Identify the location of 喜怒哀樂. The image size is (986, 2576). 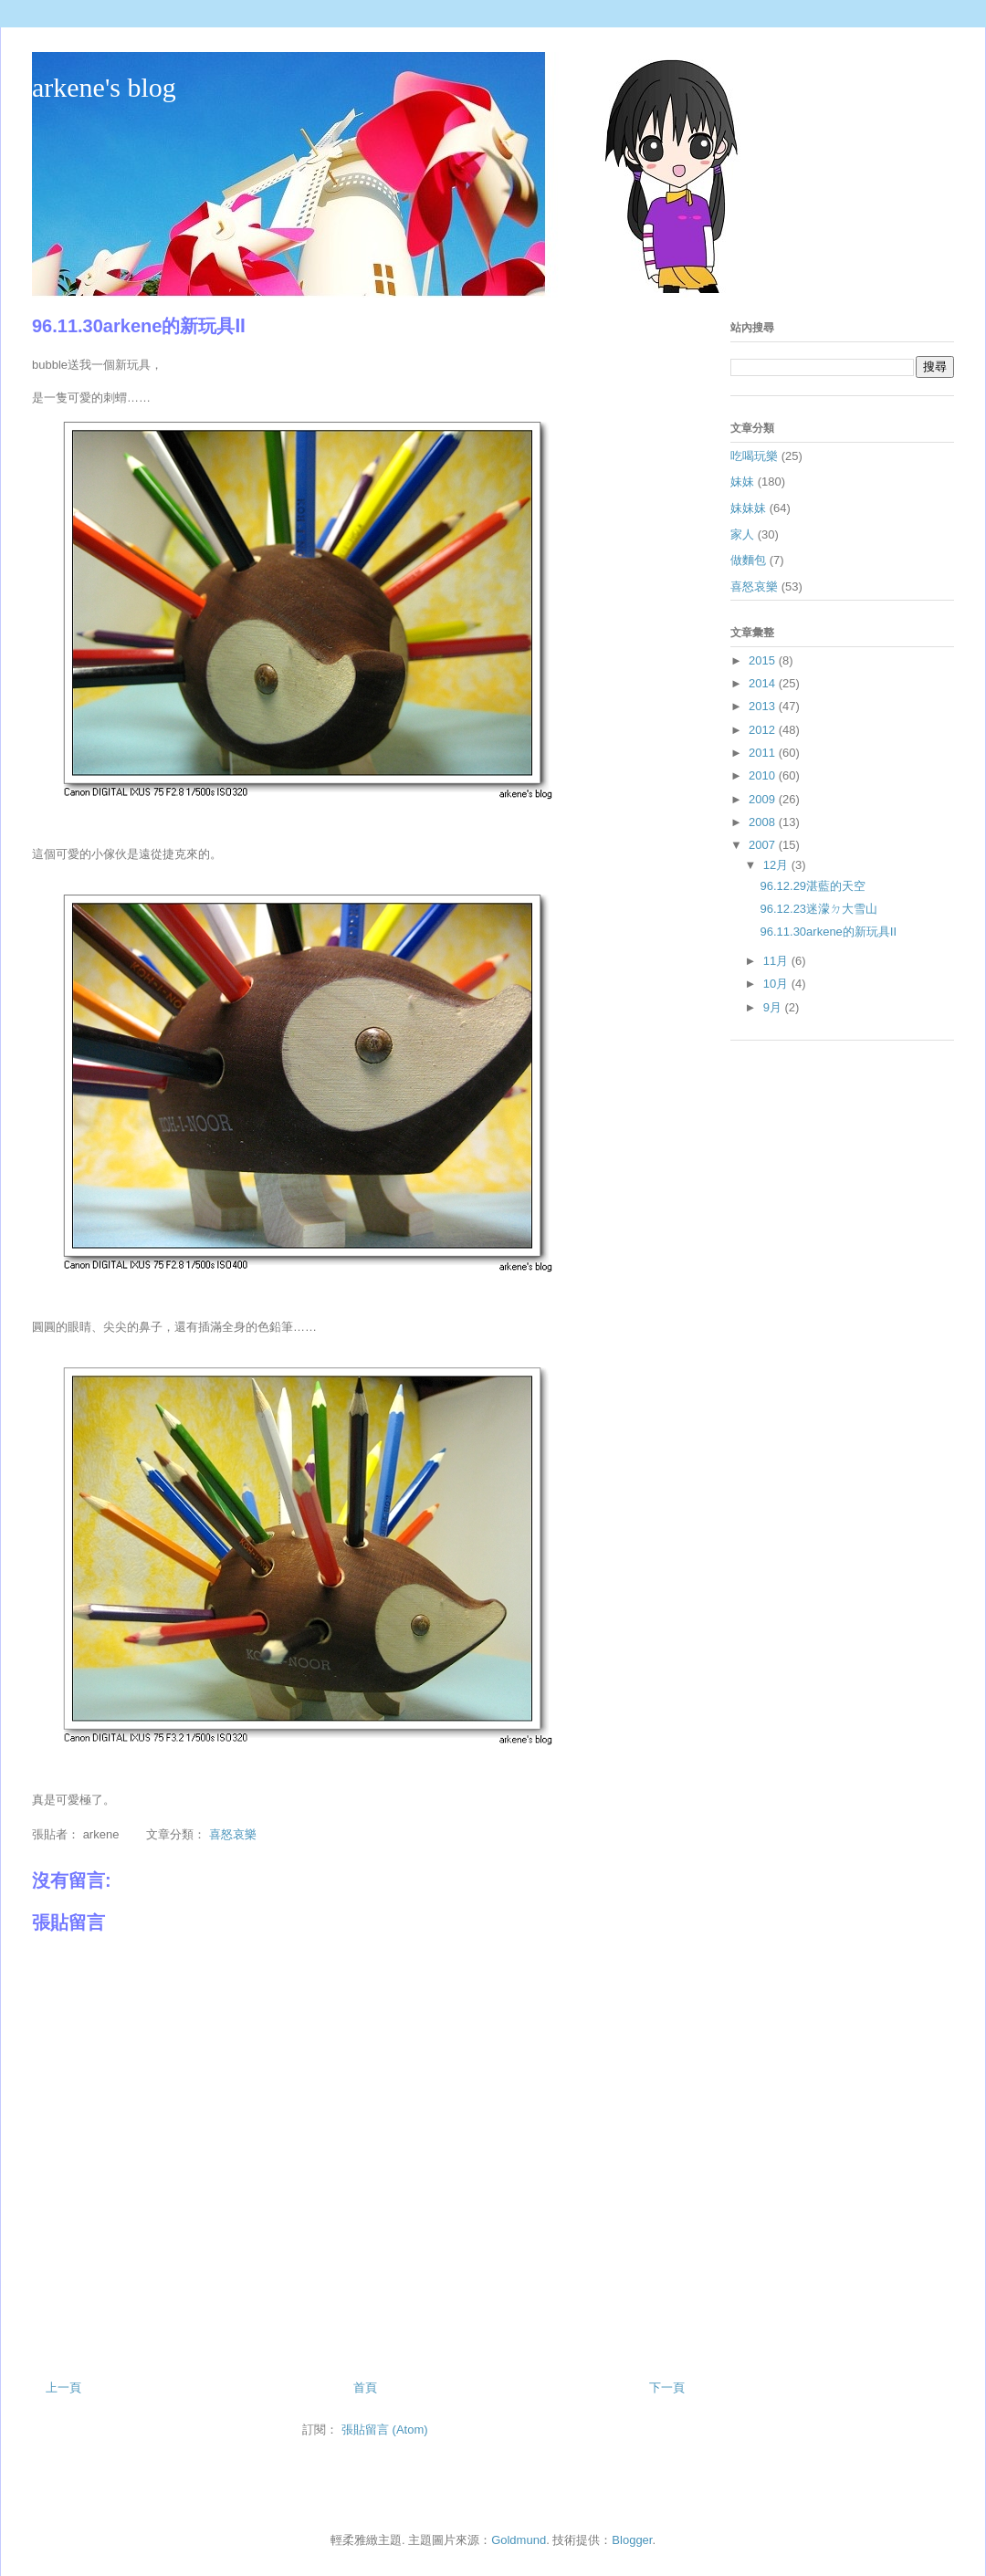
(233, 1834).